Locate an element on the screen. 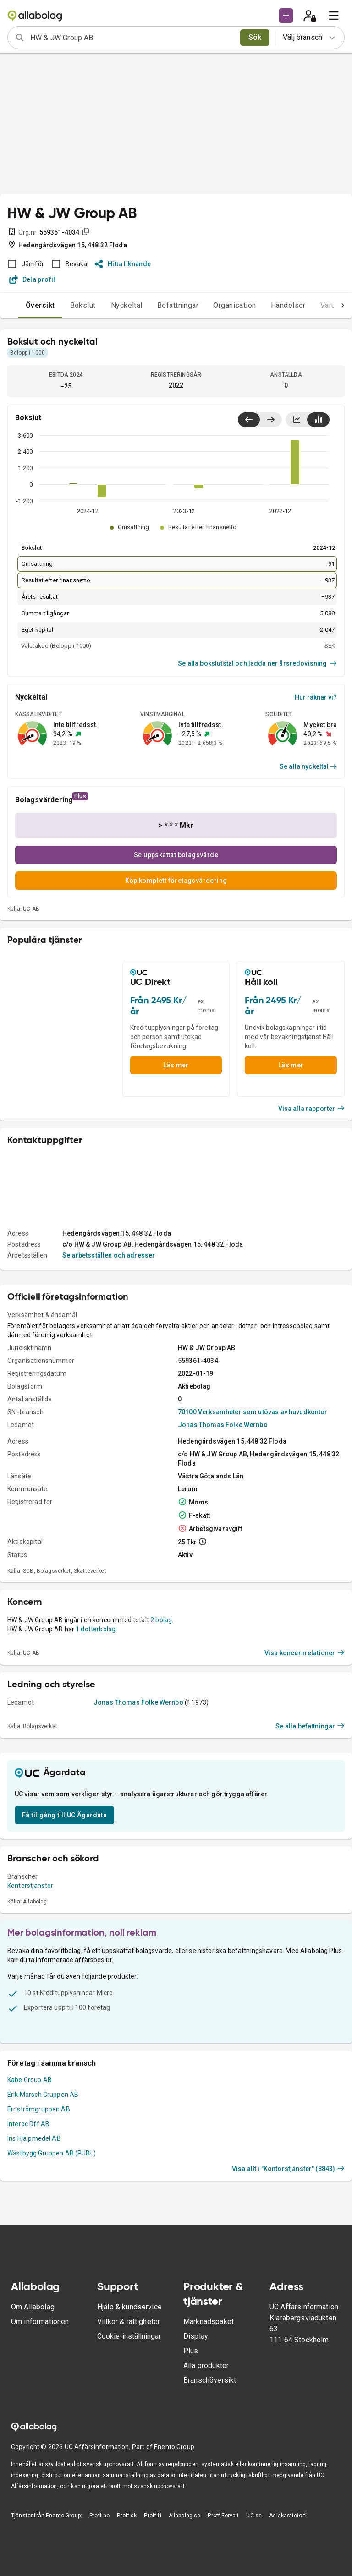  Hitta liknande is located at coordinates (123, 264).